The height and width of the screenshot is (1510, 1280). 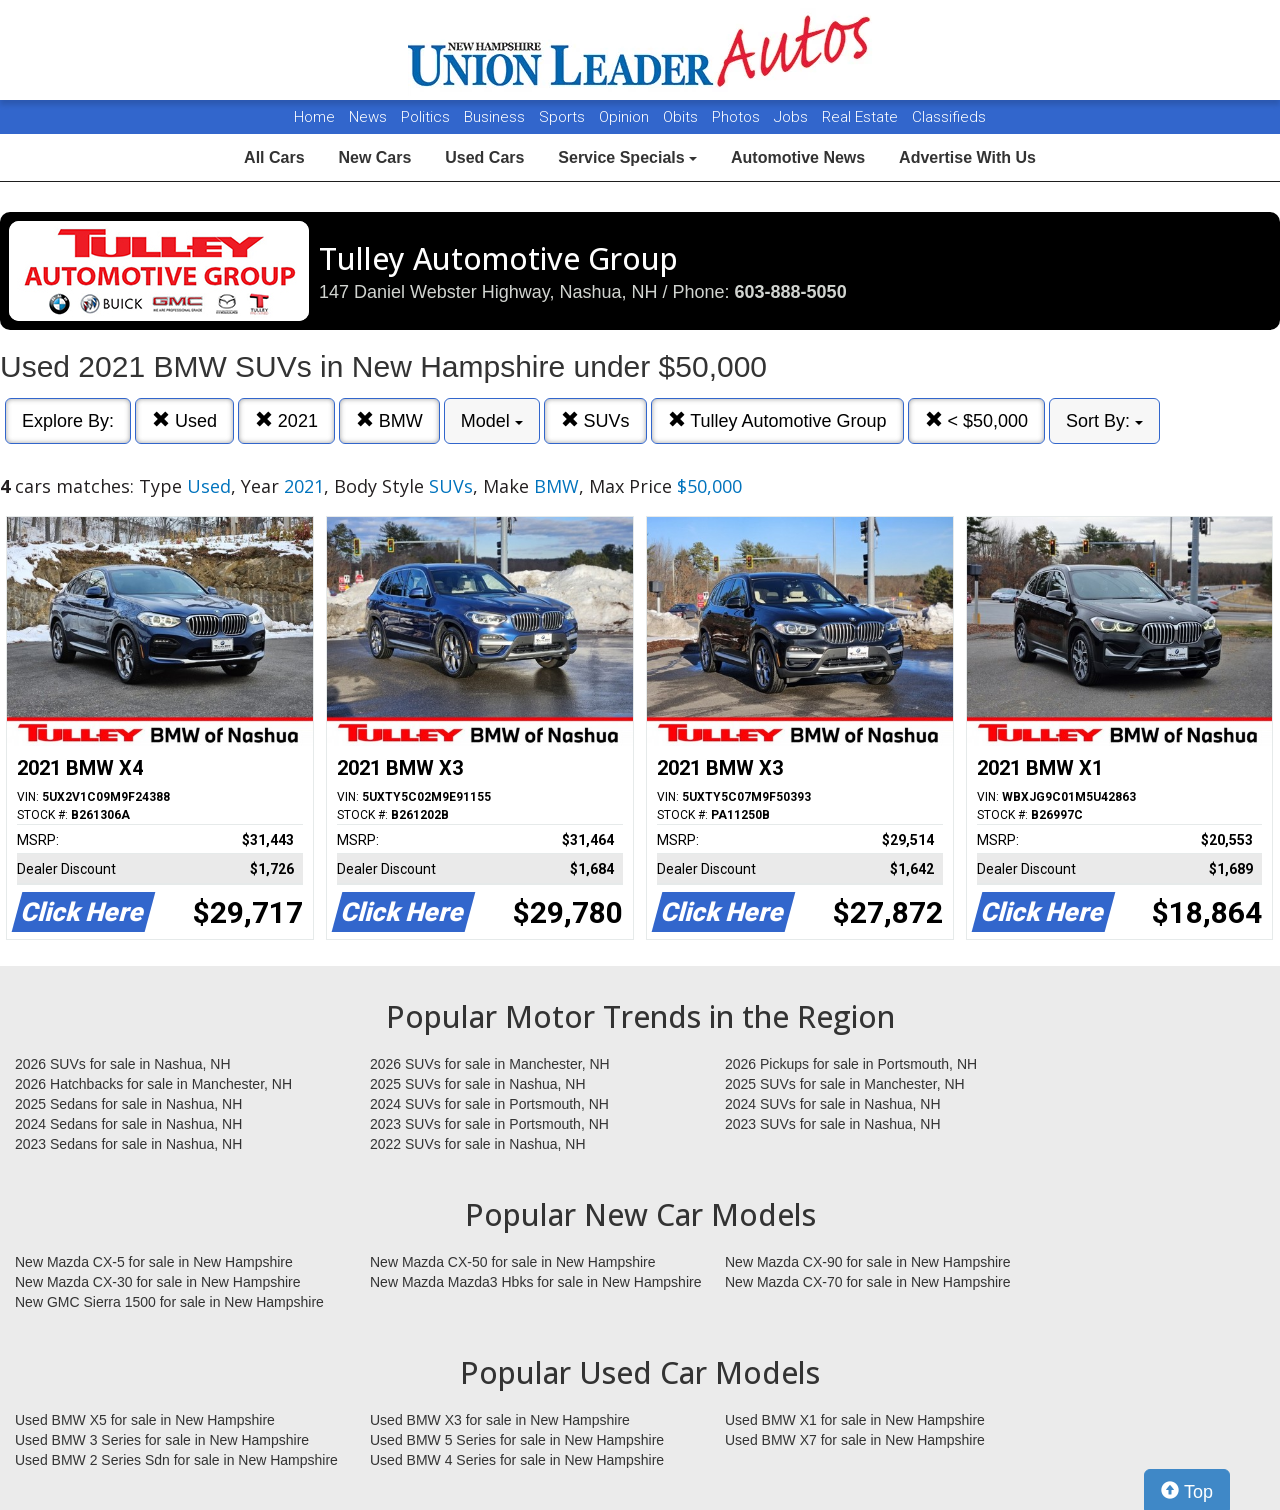 I want to click on Used BMW 4 Series for sale in New Hampshire, so click(x=517, y=1460).